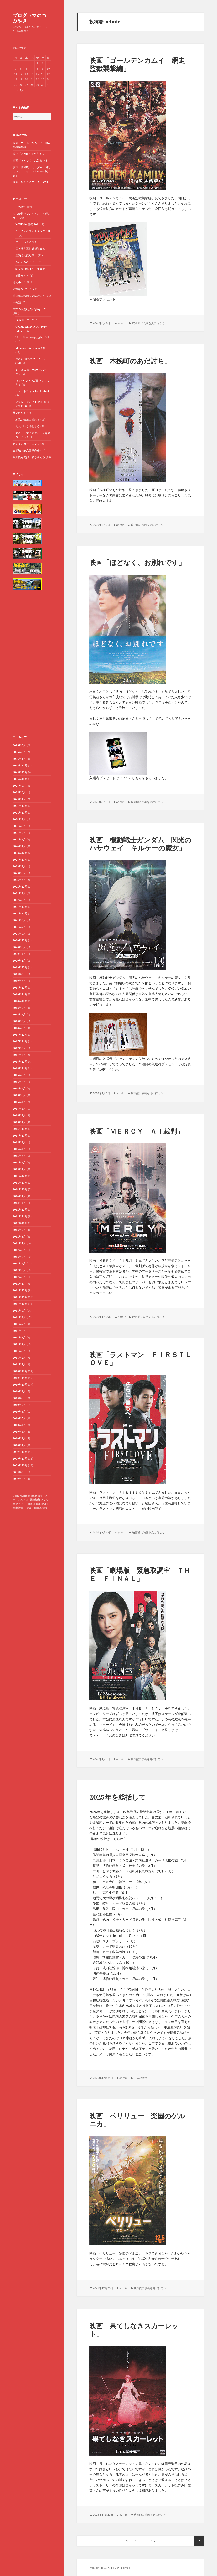  I want to click on こちら, so click(115, 1838).